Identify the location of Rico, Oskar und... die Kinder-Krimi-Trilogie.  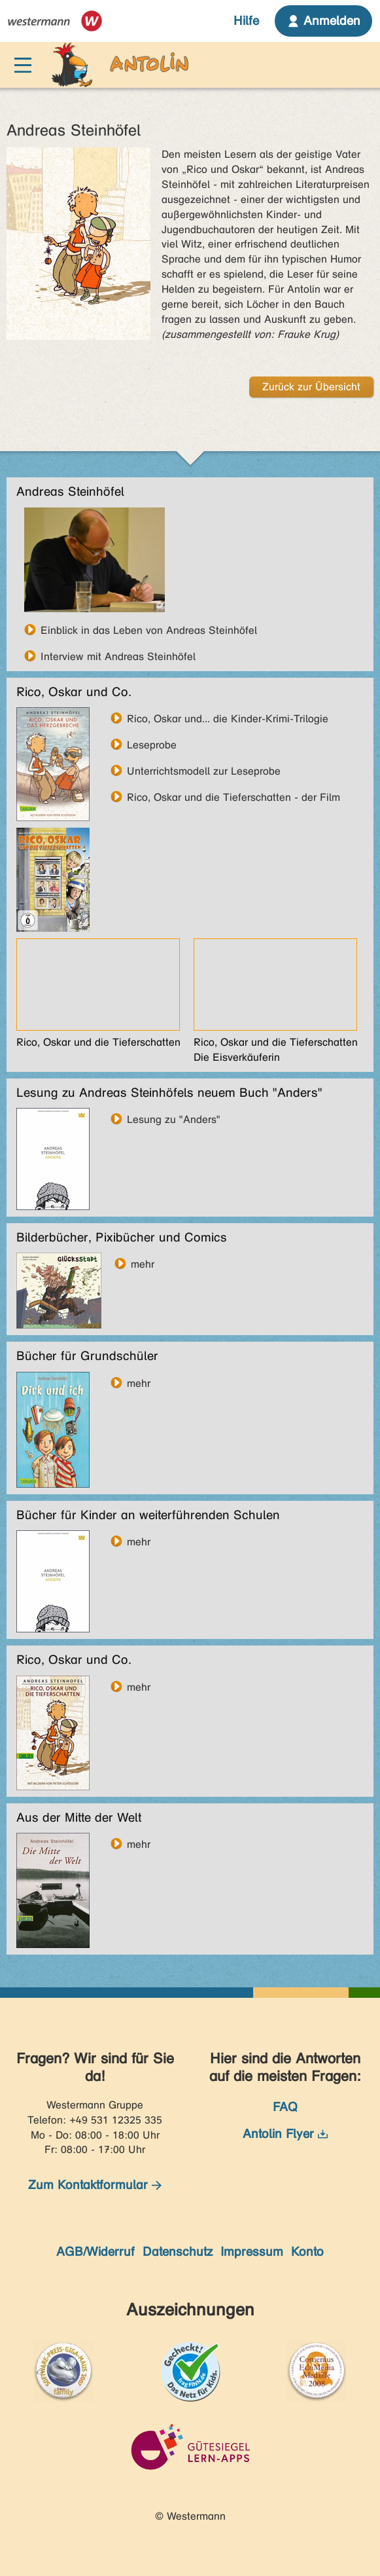
(227, 718).